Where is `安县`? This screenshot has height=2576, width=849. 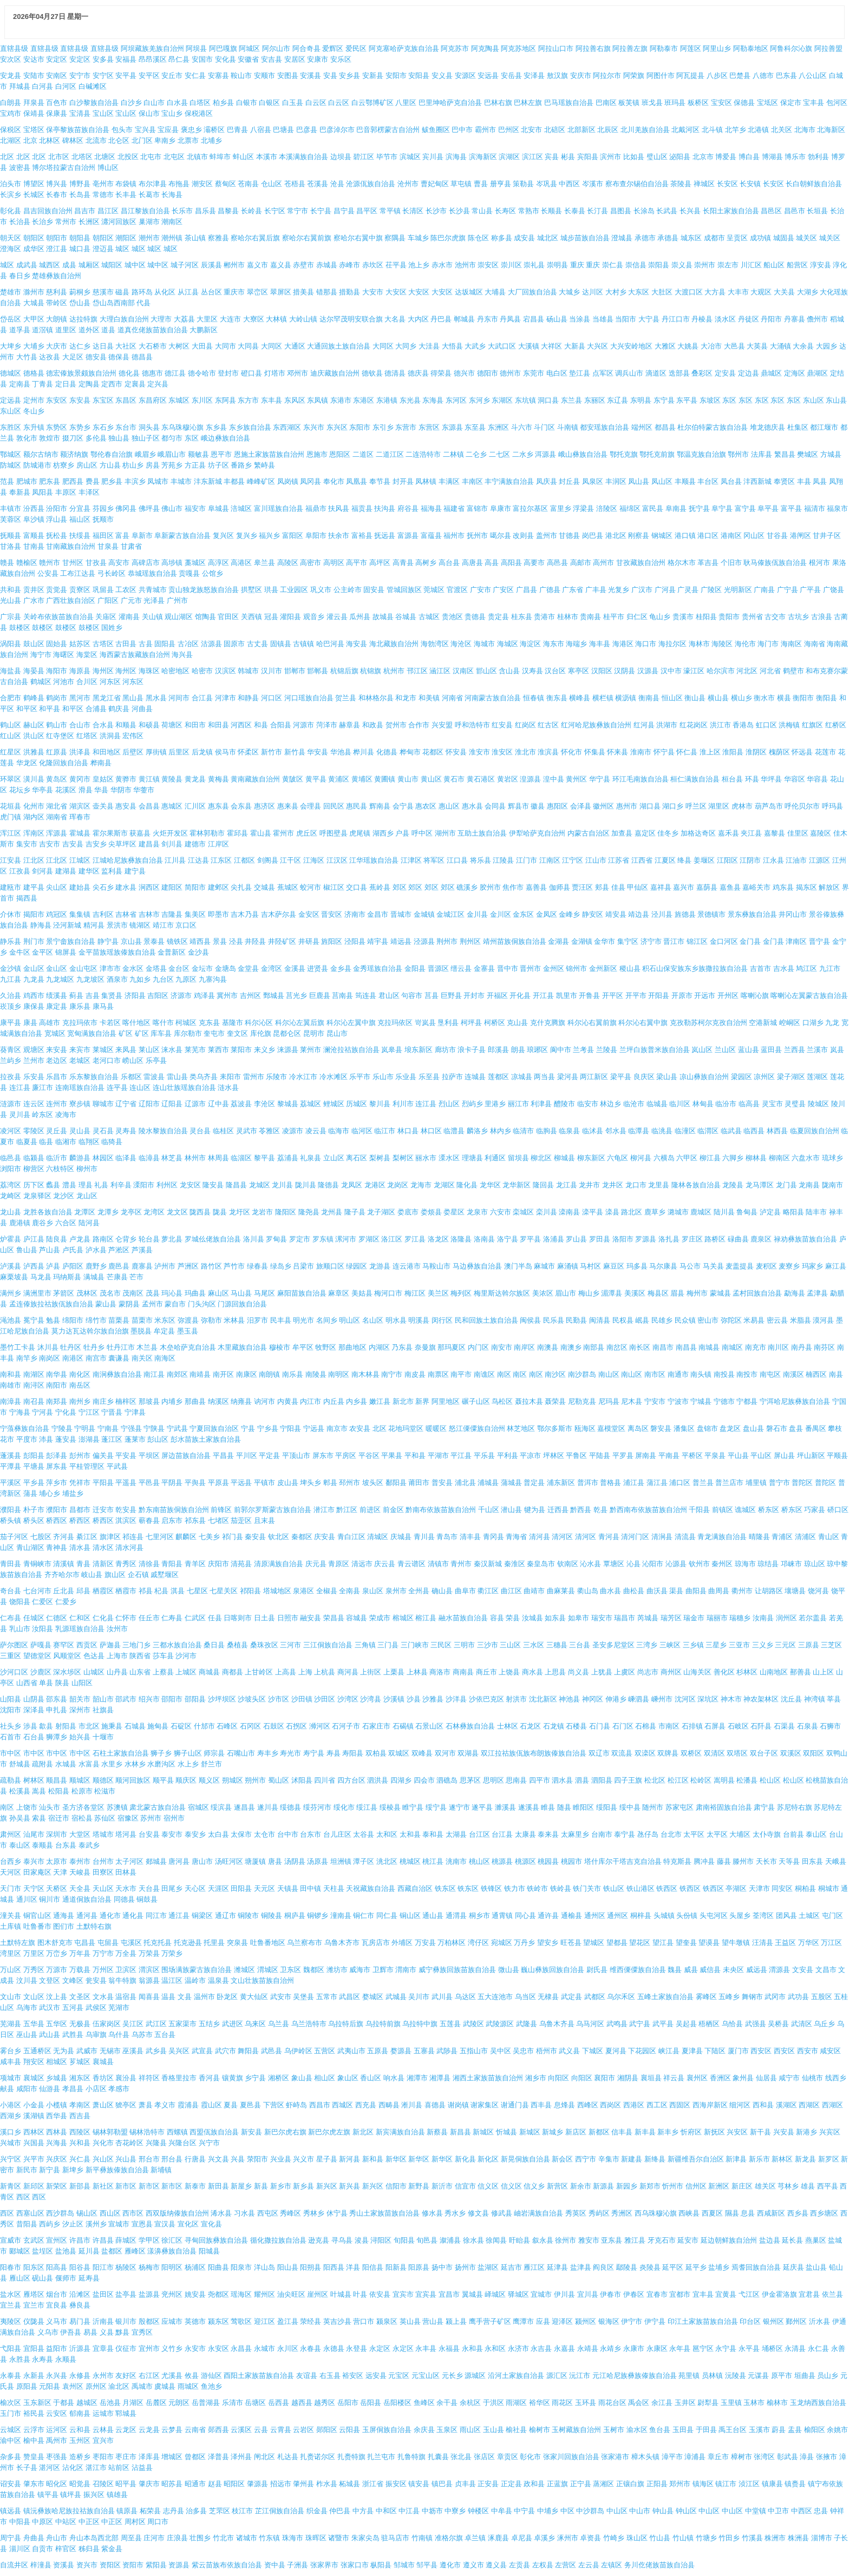
安县 is located at coordinates (330, 75).